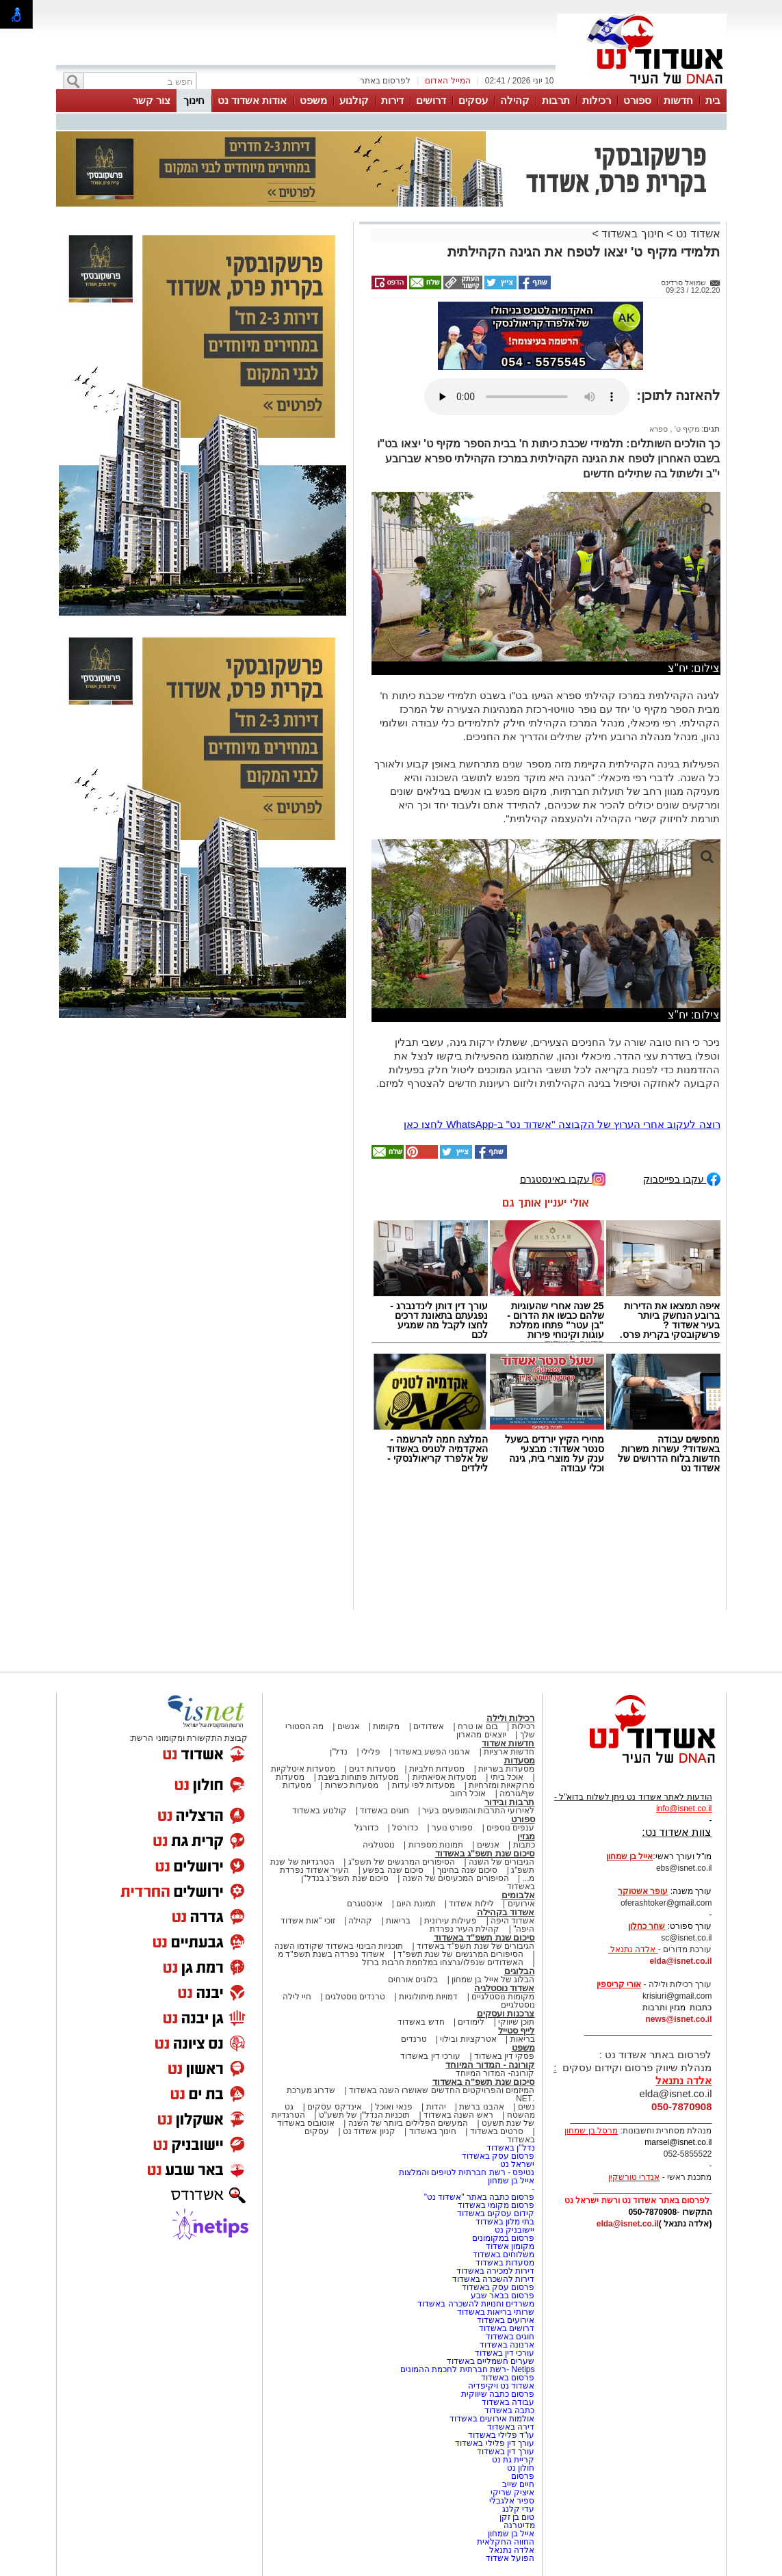  I want to click on חדשות, so click(678, 100).